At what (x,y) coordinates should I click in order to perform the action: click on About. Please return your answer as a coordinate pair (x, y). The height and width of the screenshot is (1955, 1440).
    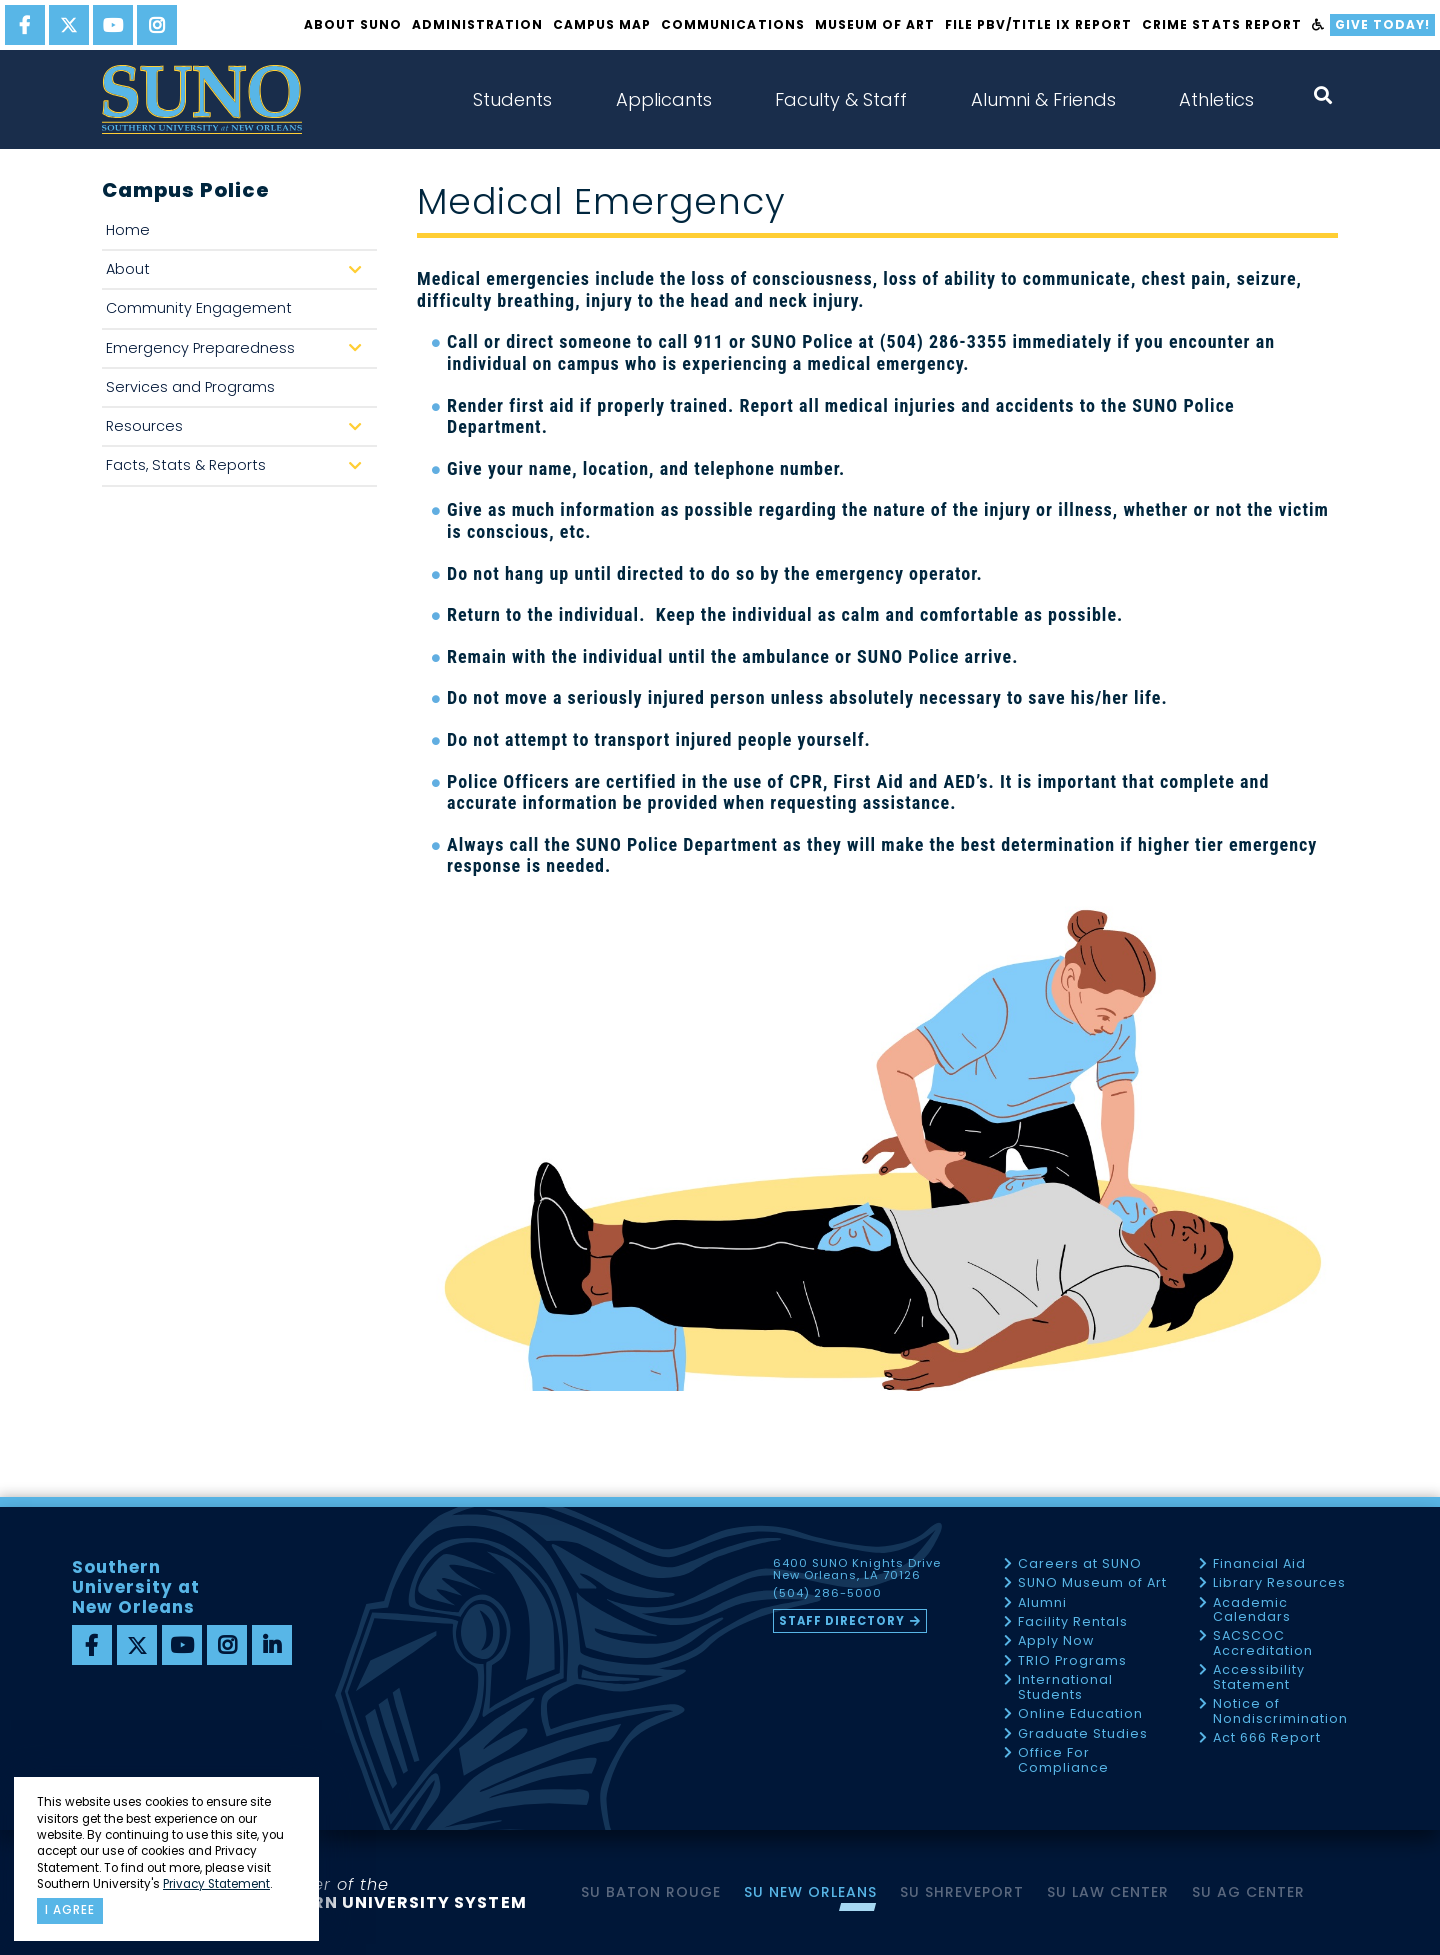
    Looking at the image, I should click on (238, 274).